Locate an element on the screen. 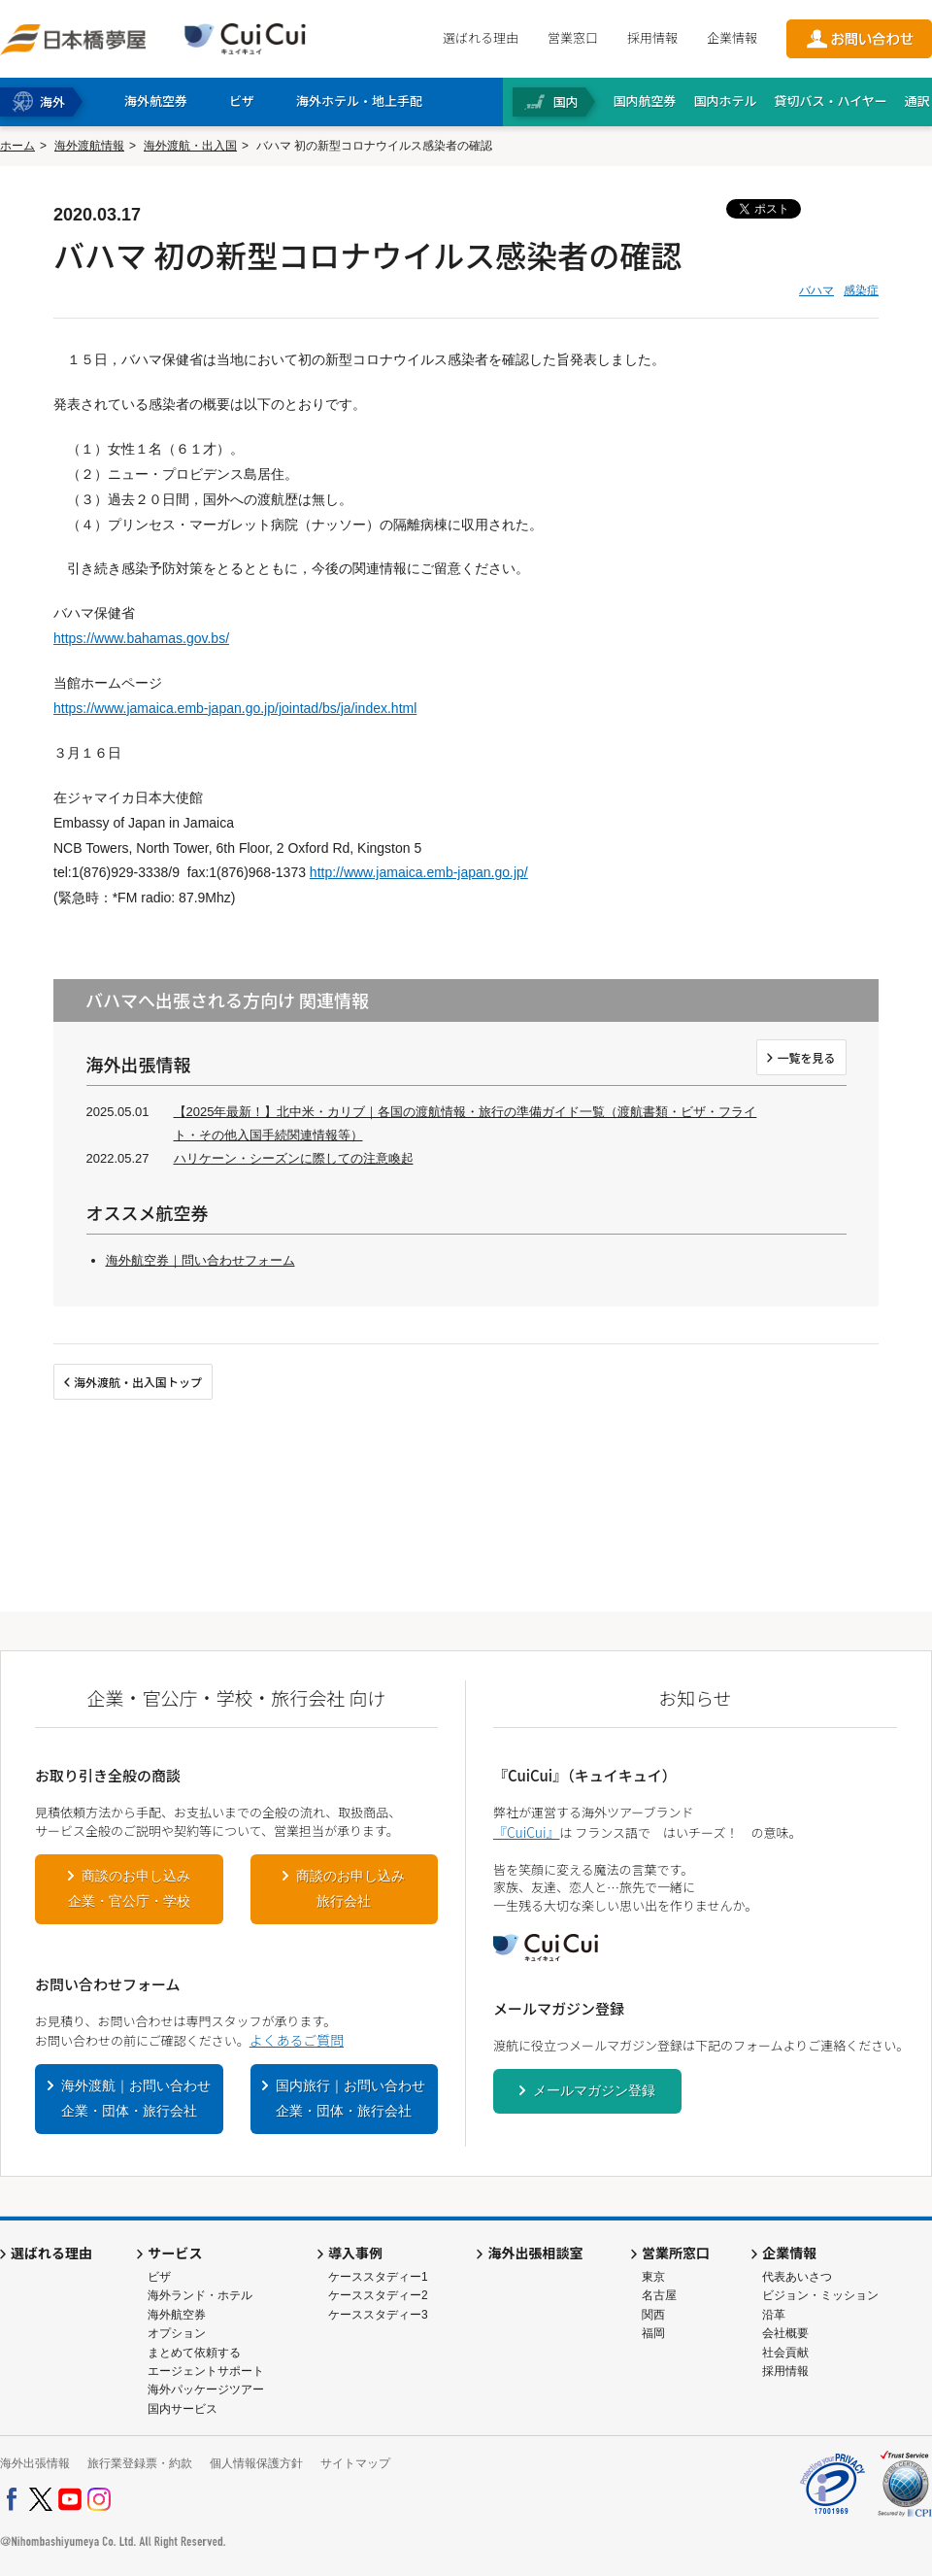 This screenshot has height=2576, width=932. 選ばれる理由 is located at coordinates (480, 37).